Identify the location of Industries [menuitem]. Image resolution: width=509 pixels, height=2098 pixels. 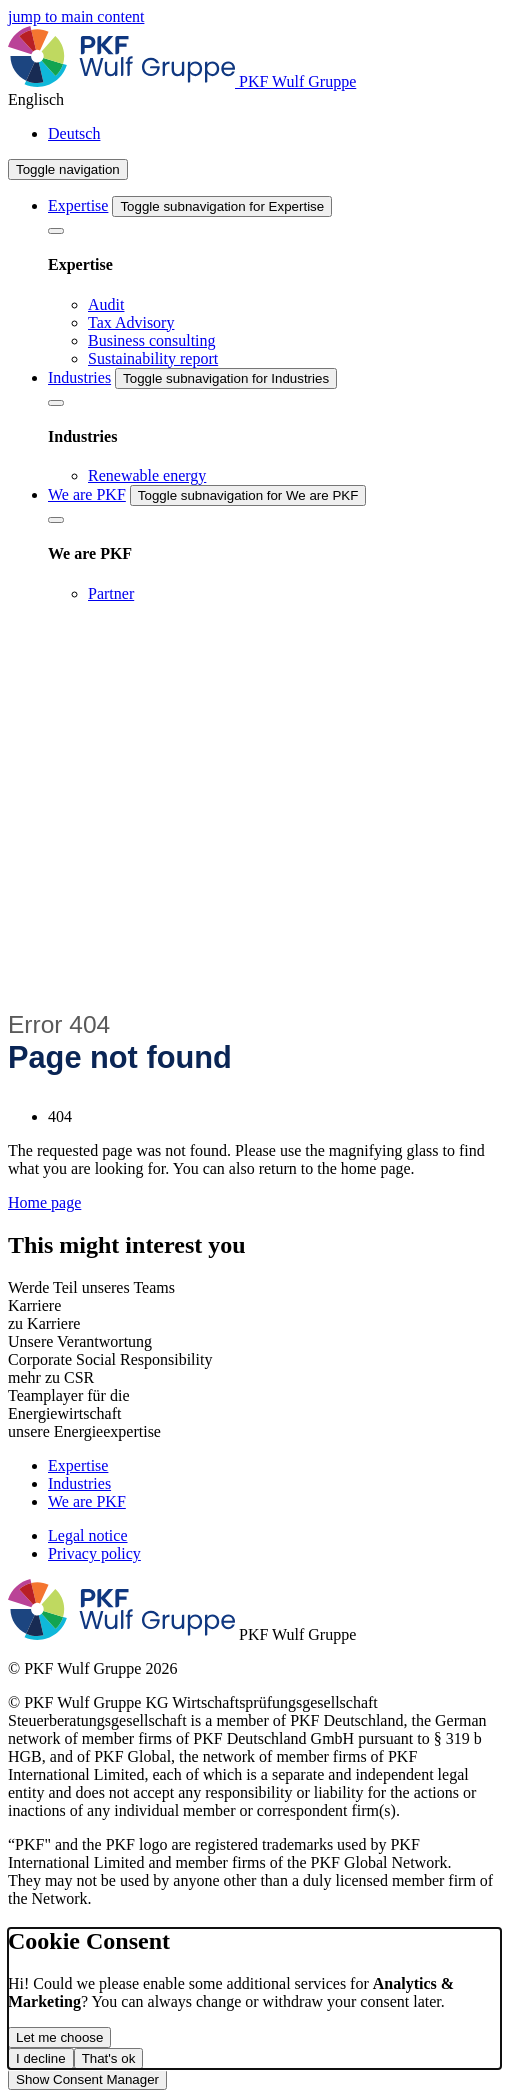
(79, 377).